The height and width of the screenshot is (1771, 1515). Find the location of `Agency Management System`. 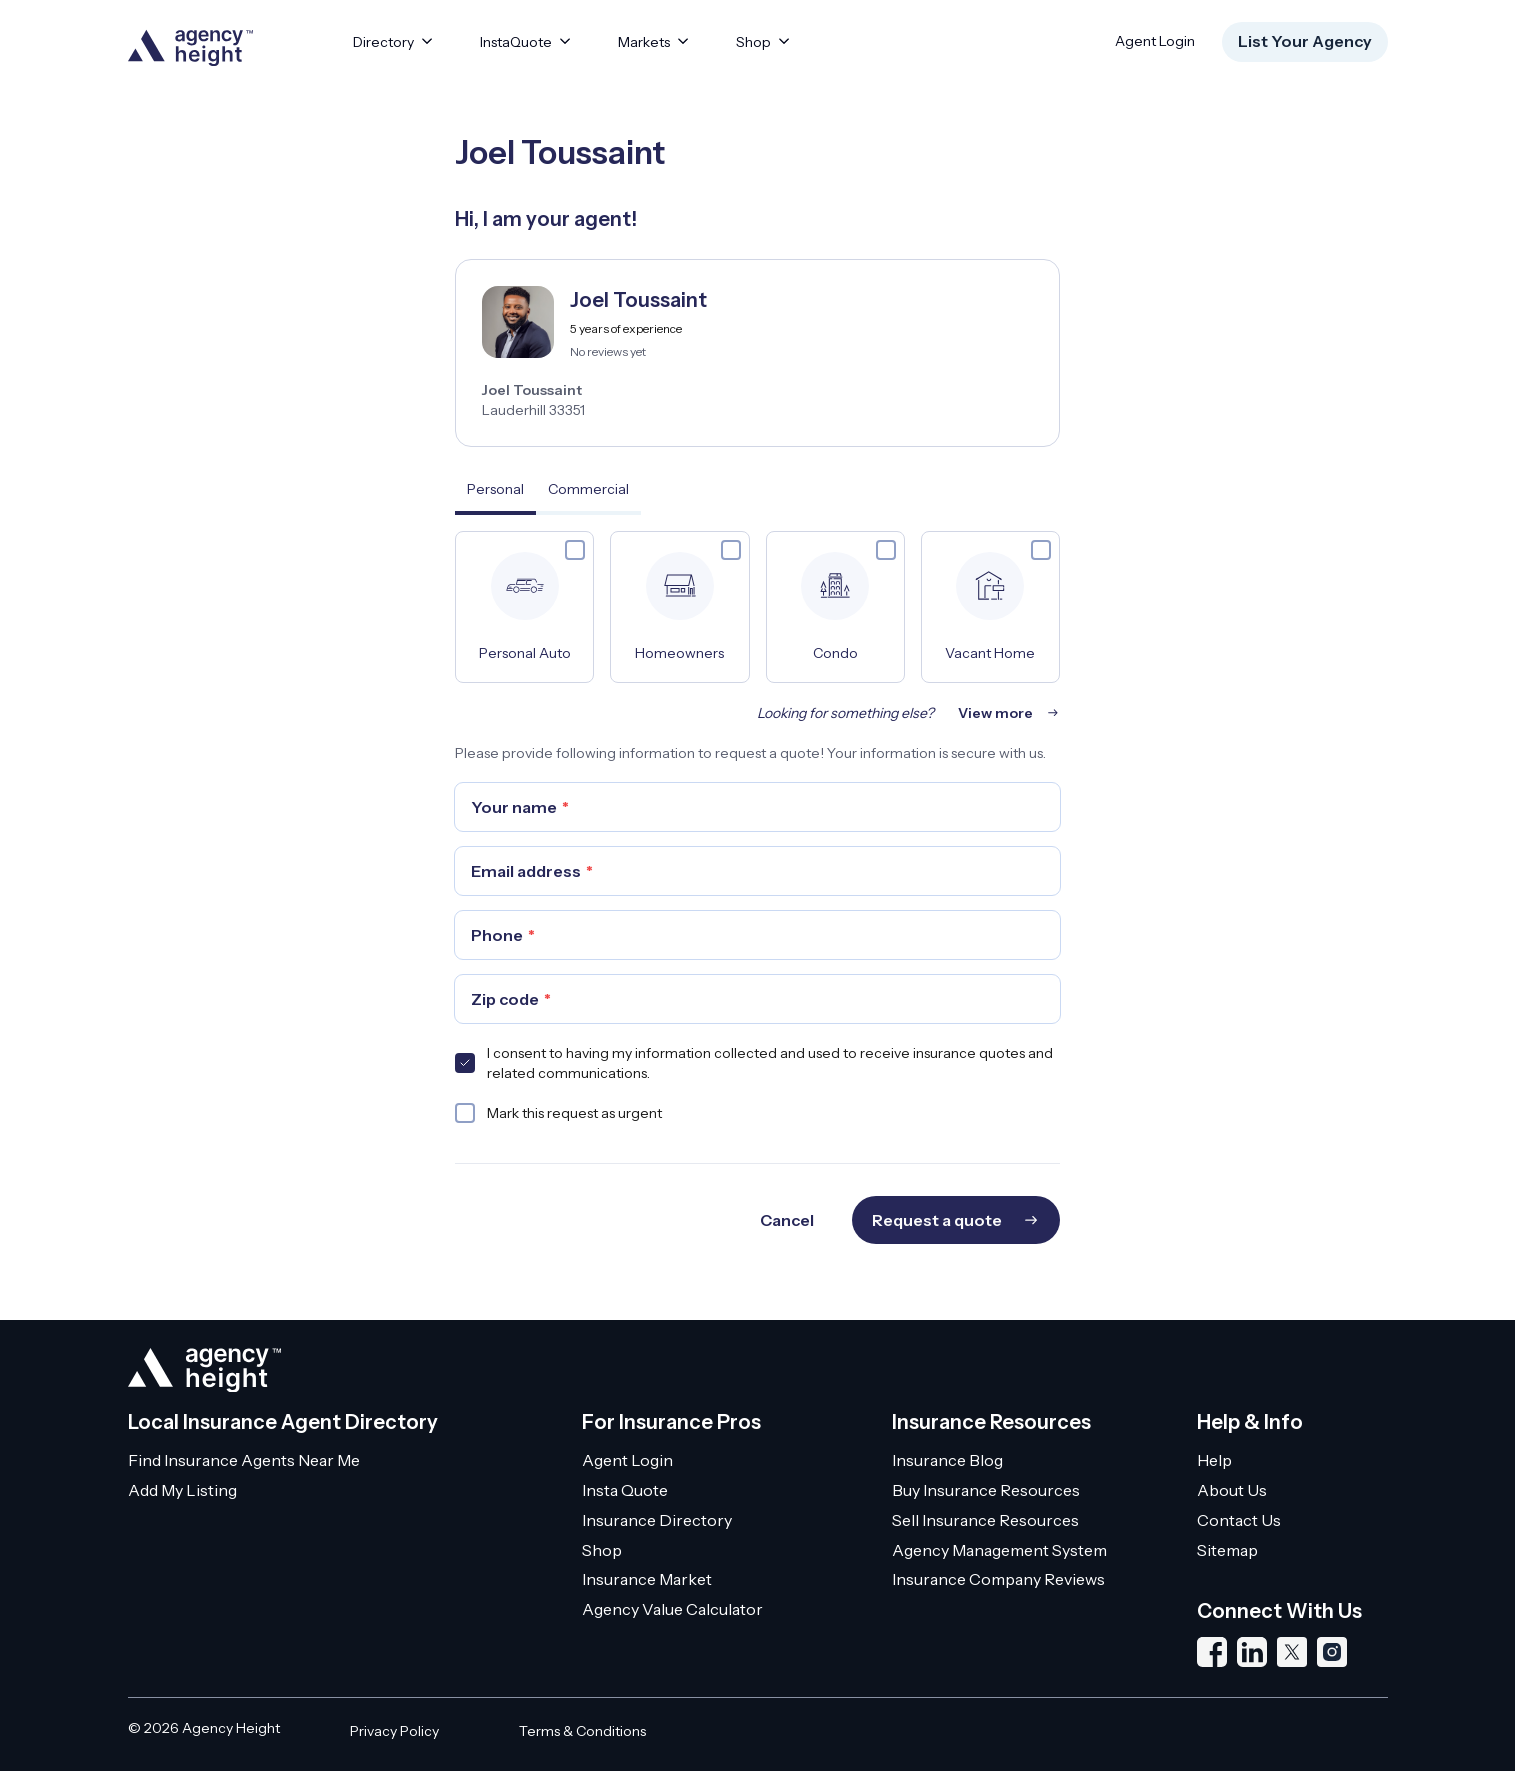

Agency Management System is located at coordinates (999, 1550).